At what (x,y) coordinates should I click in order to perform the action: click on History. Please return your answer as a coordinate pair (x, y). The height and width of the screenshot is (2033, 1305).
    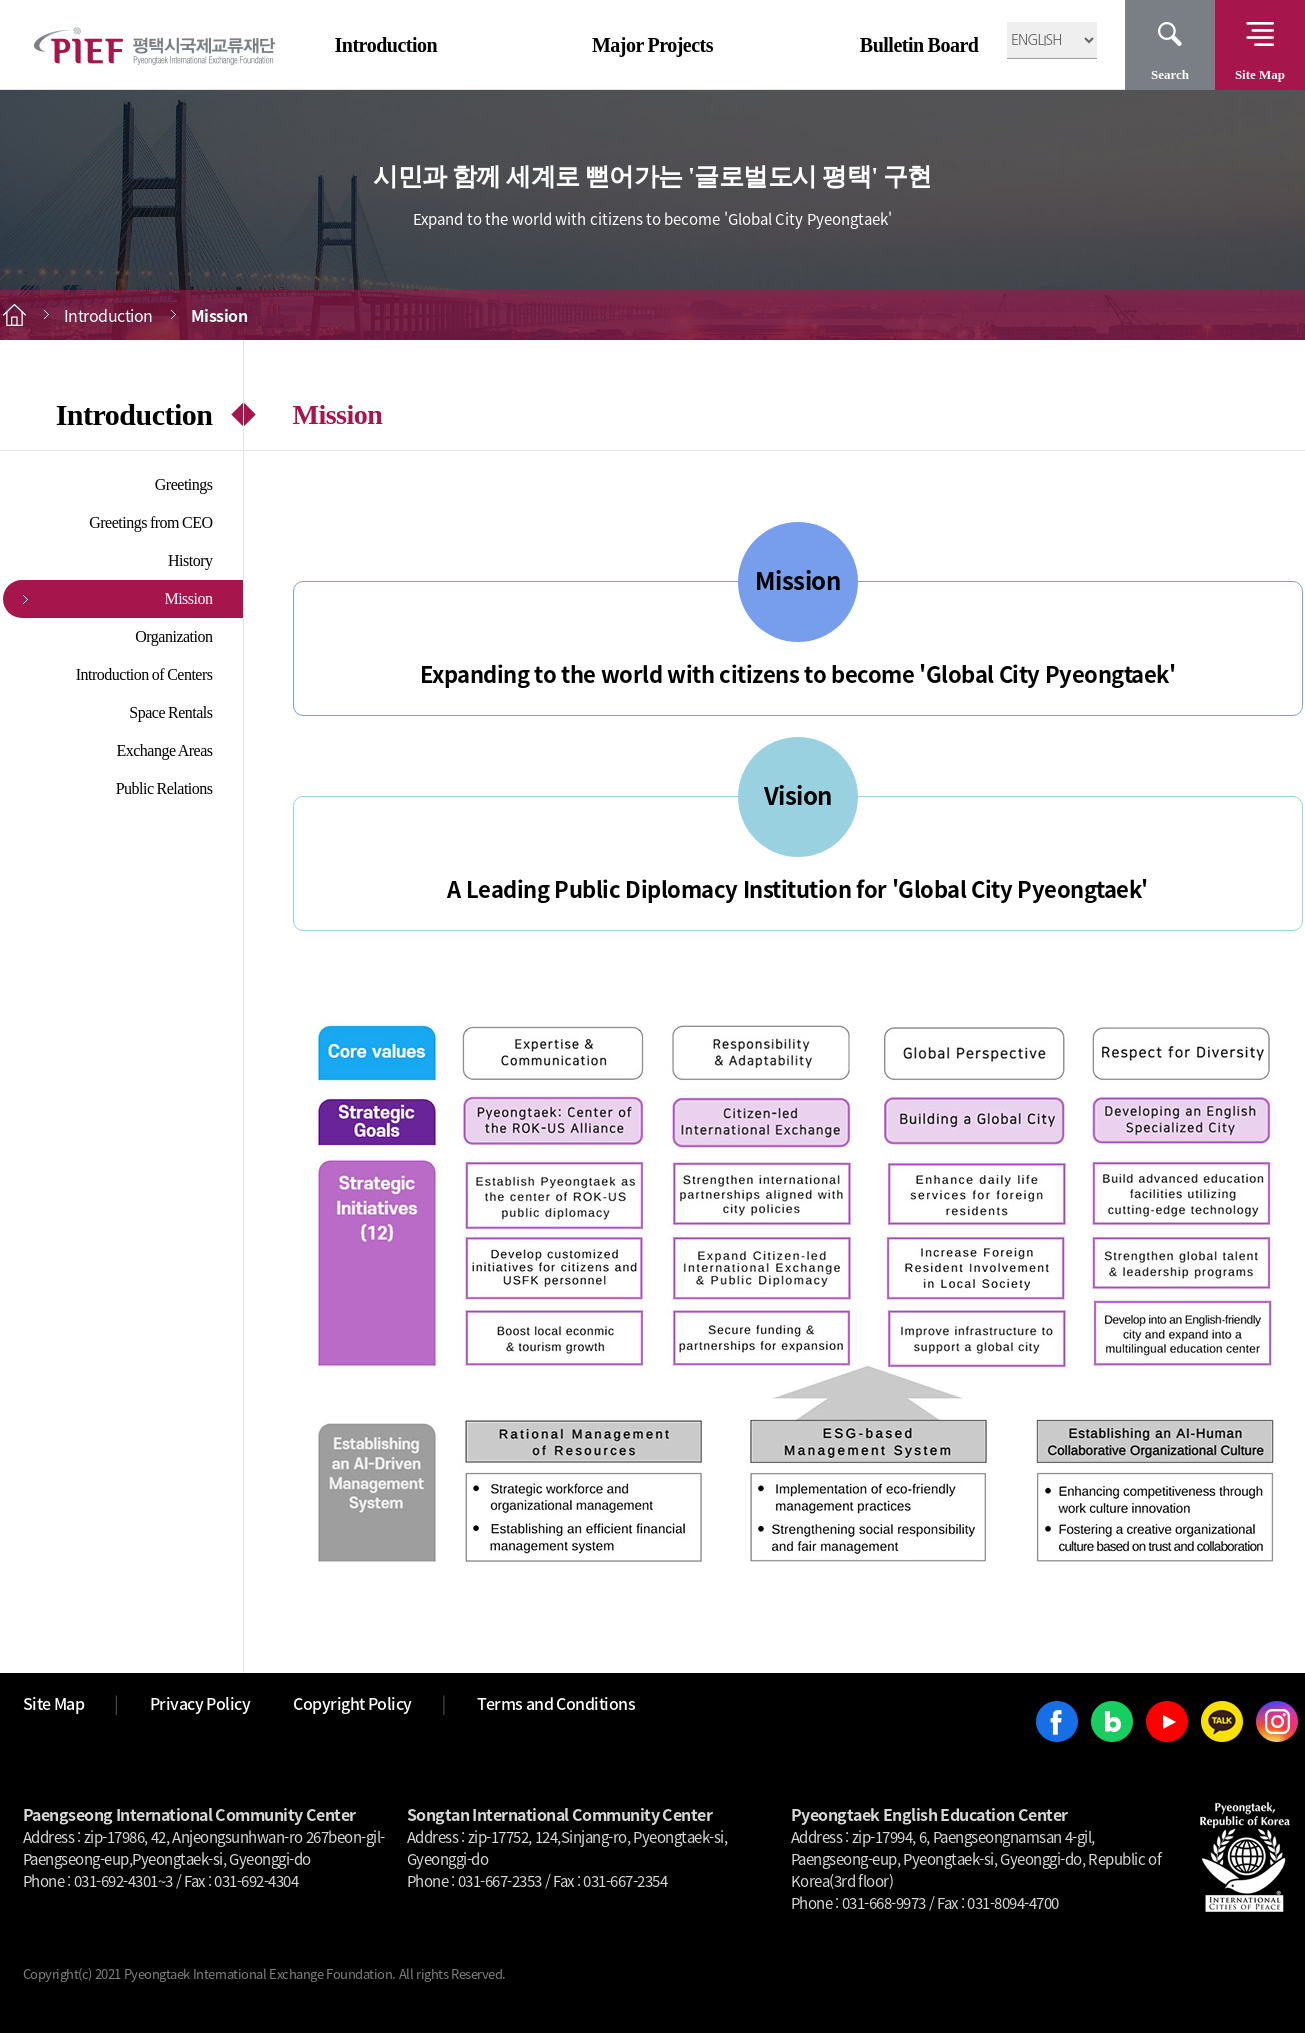
    Looking at the image, I should click on (190, 560).